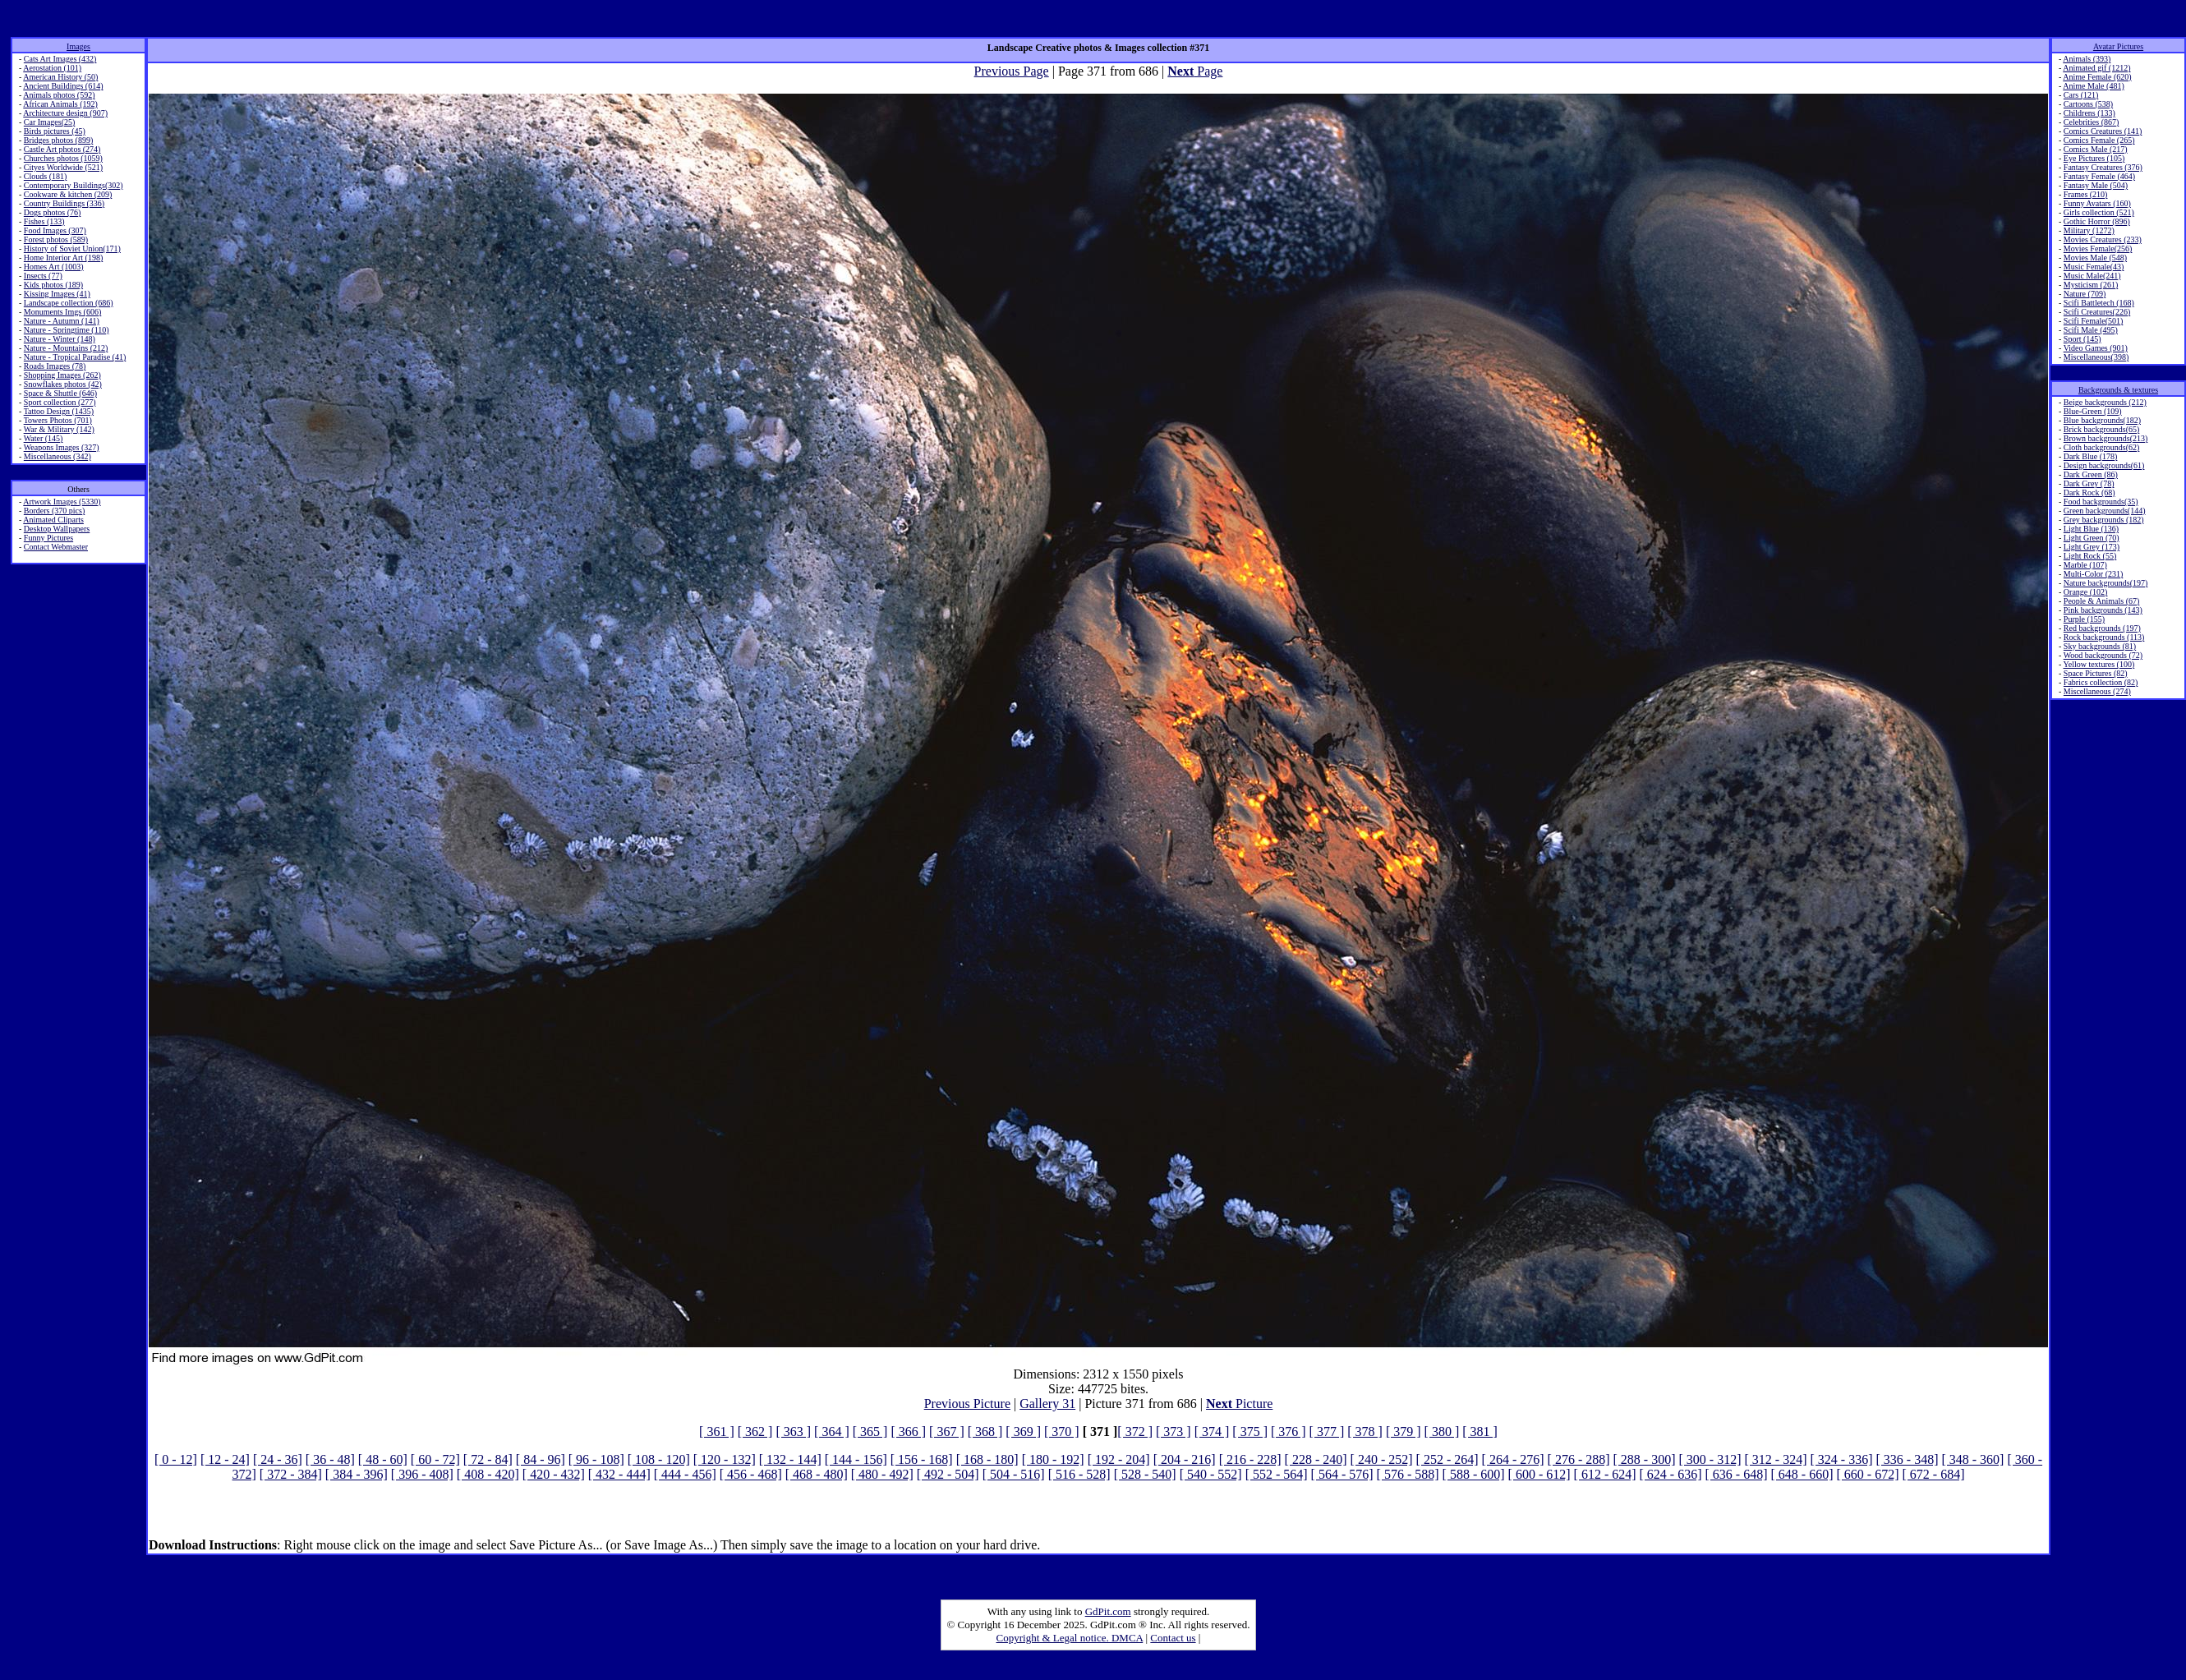  I want to click on Space & Shuttle (646), so click(60, 393).